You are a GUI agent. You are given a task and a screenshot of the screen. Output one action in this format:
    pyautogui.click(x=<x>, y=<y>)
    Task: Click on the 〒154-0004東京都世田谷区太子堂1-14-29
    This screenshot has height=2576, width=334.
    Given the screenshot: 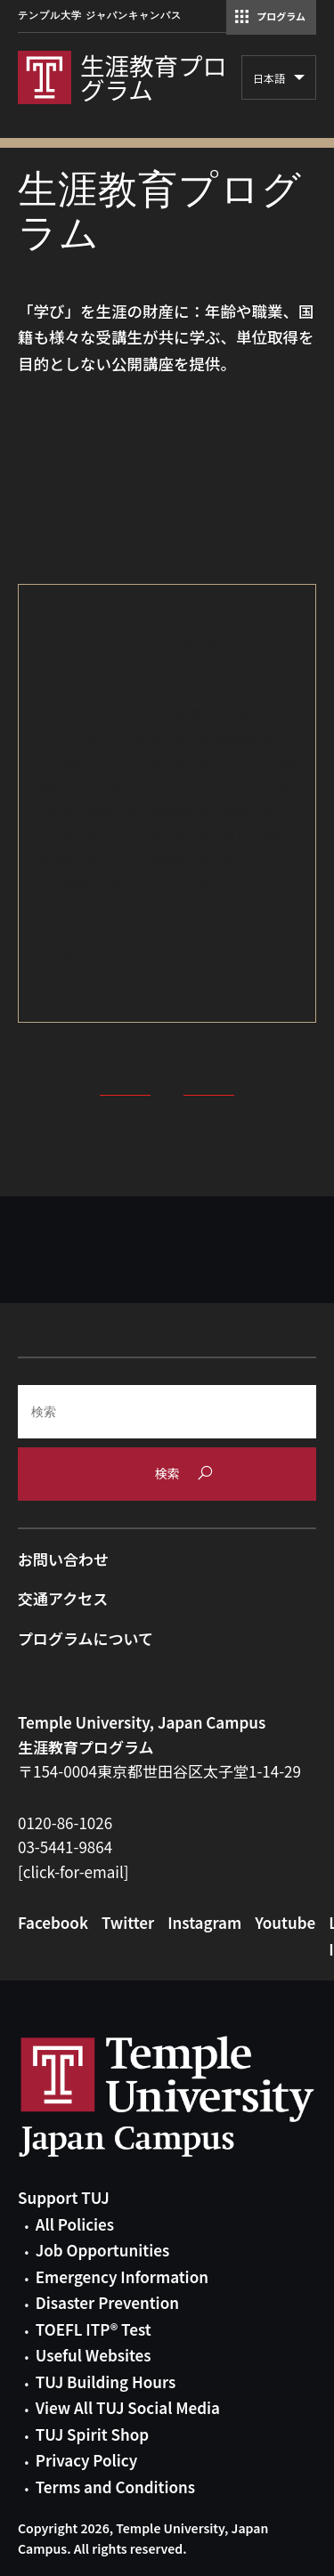 What is the action you would take?
    pyautogui.click(x=159, y=1771)
    